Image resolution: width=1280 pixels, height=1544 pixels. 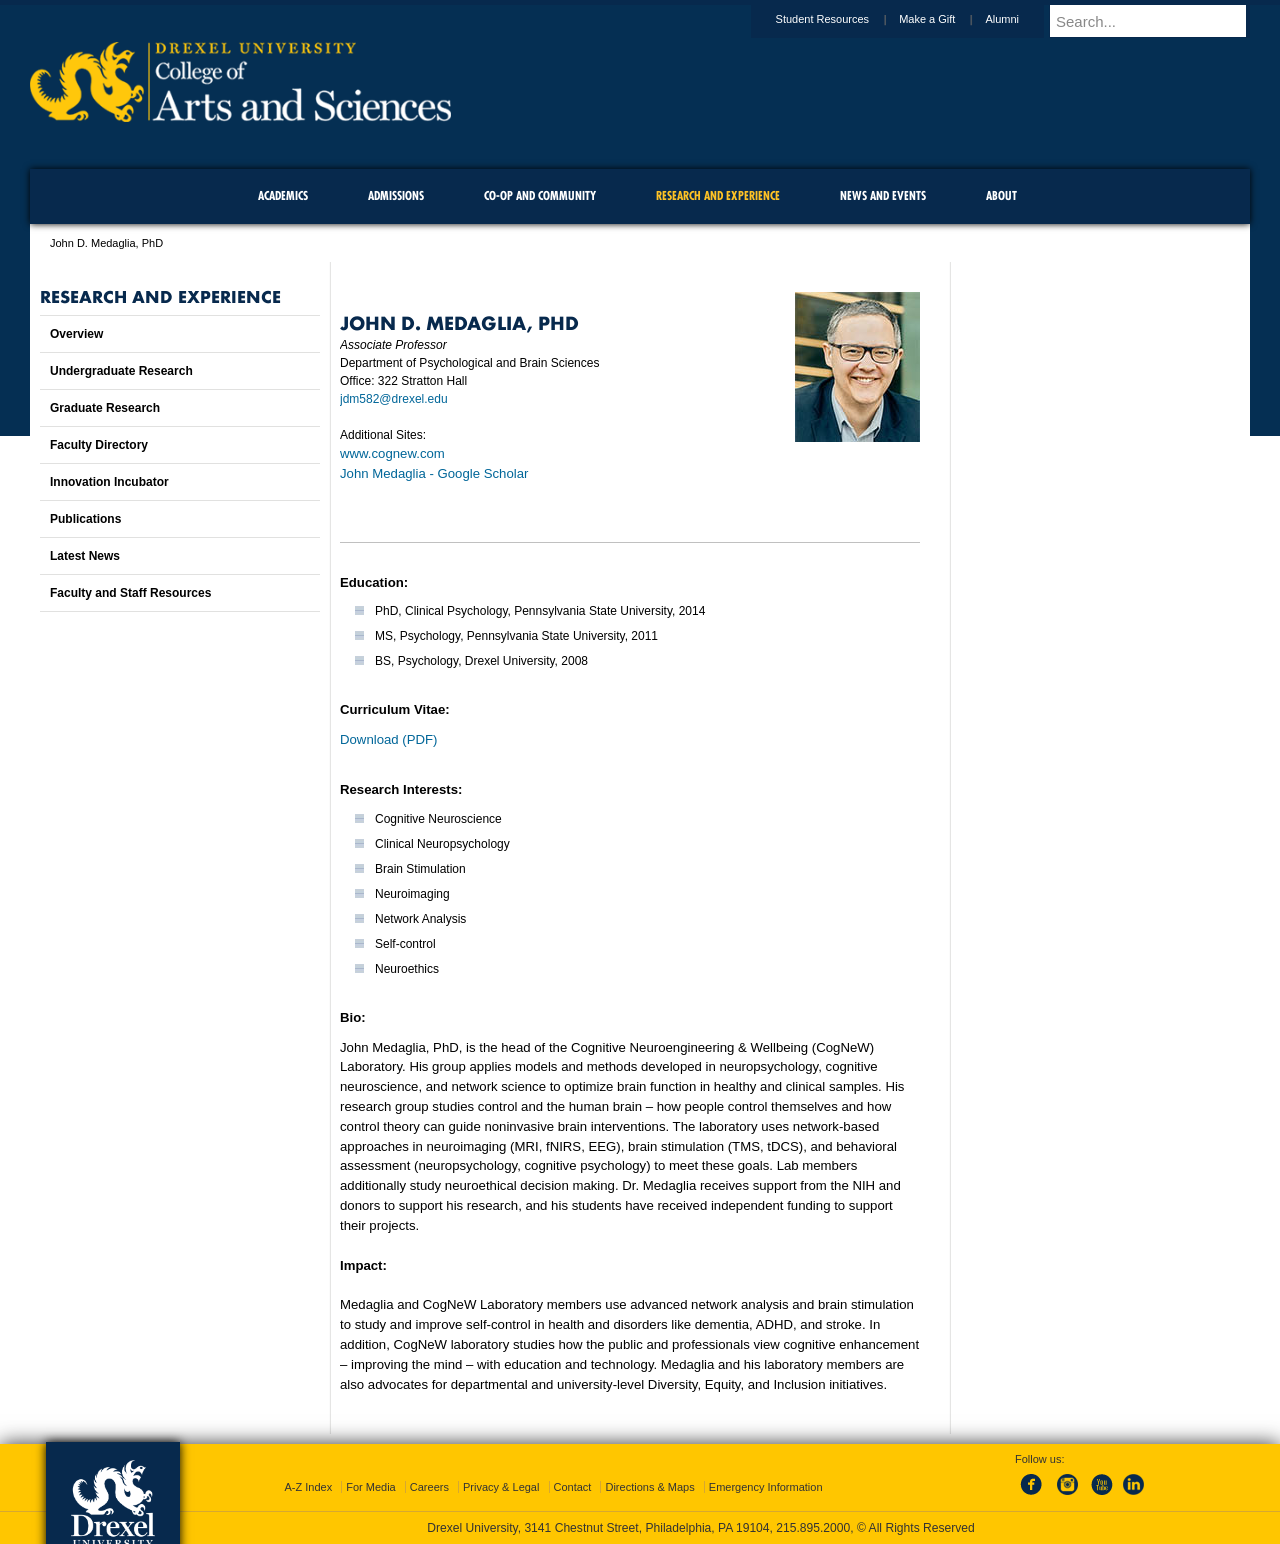 What do you see at coordinates (394, 399) in the screenshot?
I see `jdm582@drexel.edu` at bounding box center [394, 399].